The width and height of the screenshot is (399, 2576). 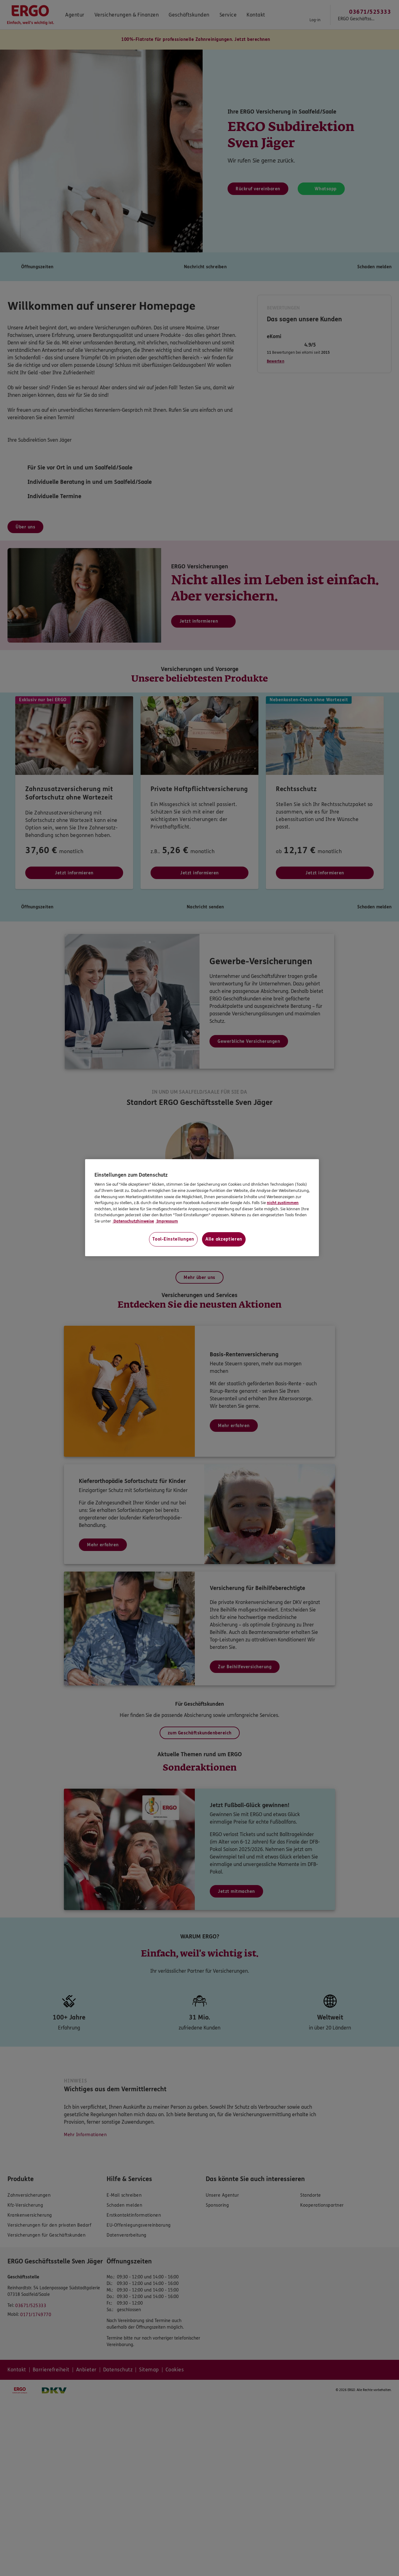 I want to click on Impressum [Impressum, wird in neuer registerkarte geöffnet], so click(x=167, y=1221).